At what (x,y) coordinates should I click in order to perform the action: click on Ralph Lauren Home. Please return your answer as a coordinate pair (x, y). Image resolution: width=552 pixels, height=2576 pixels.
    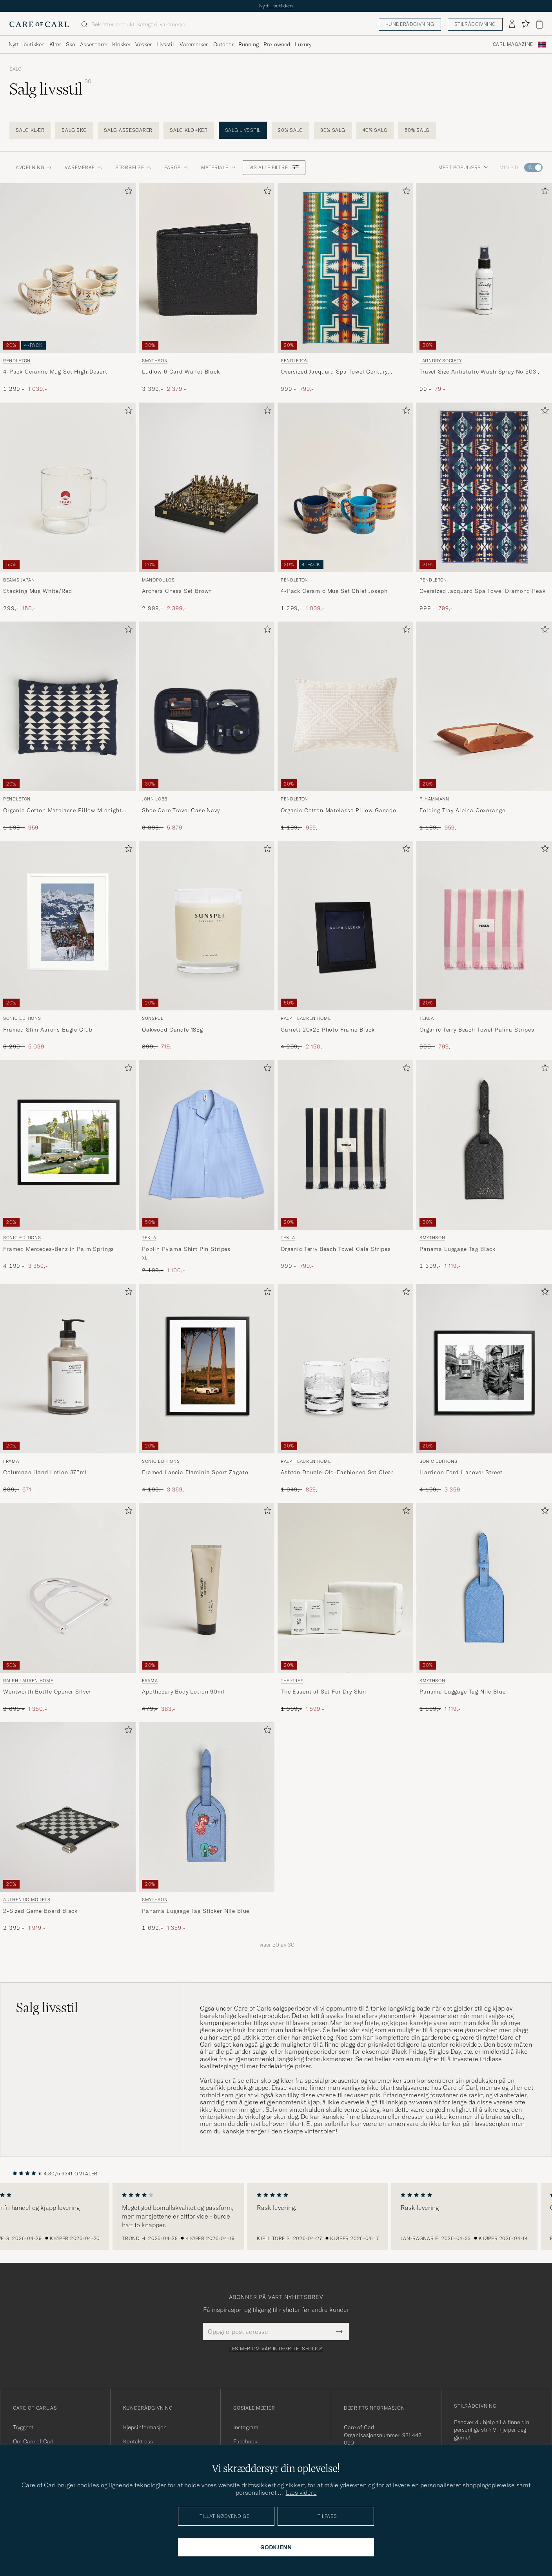
    Looking at the image, I should click on (306, 1018).